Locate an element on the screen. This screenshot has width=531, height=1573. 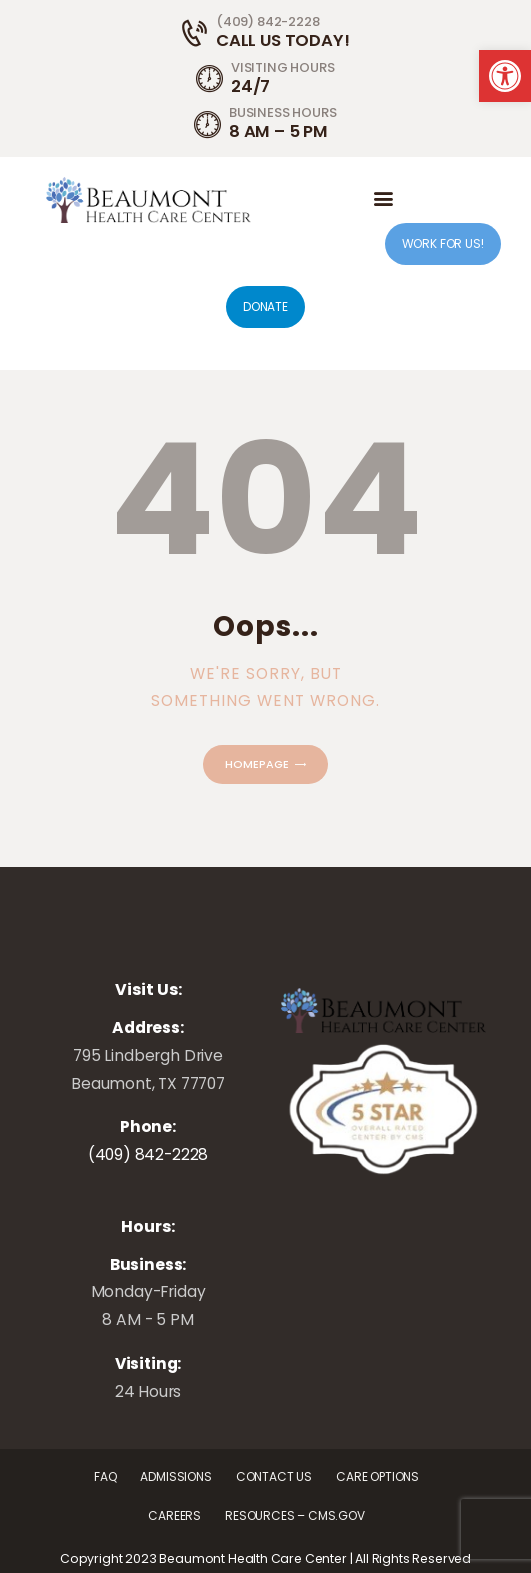
DONATE [link] is located at coordinates (265, 306).